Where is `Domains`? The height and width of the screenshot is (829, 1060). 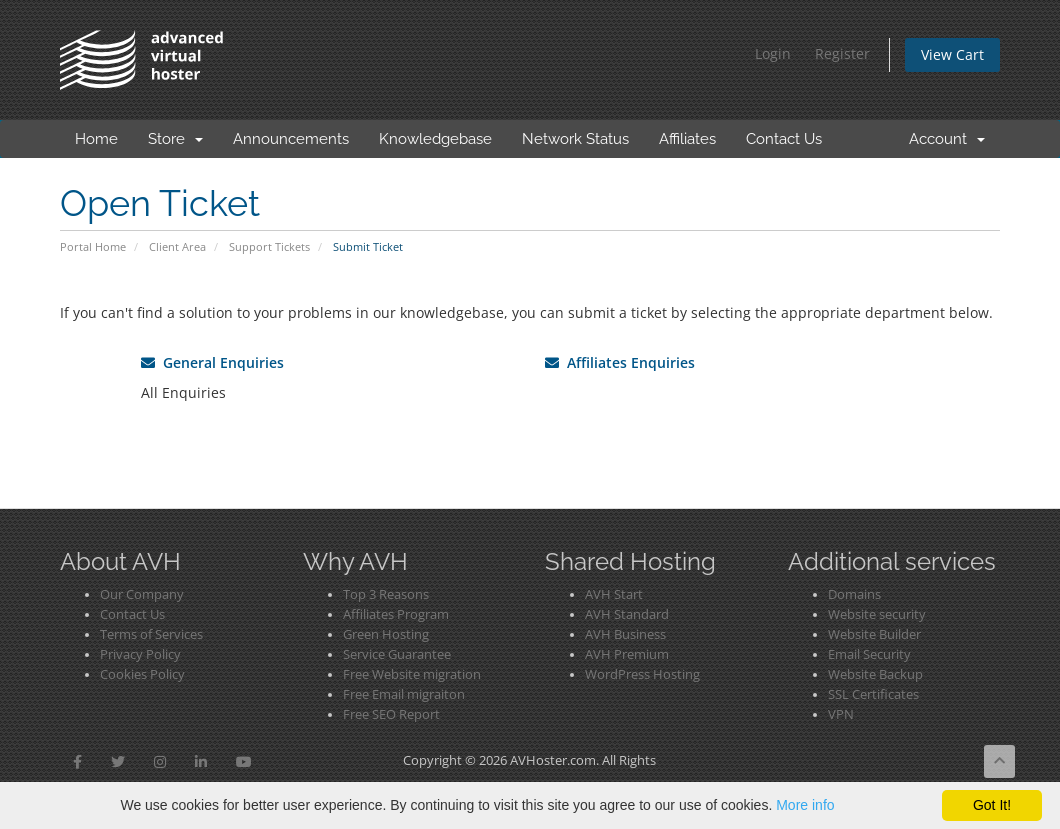
Domains is located at coordinates (854, 594).